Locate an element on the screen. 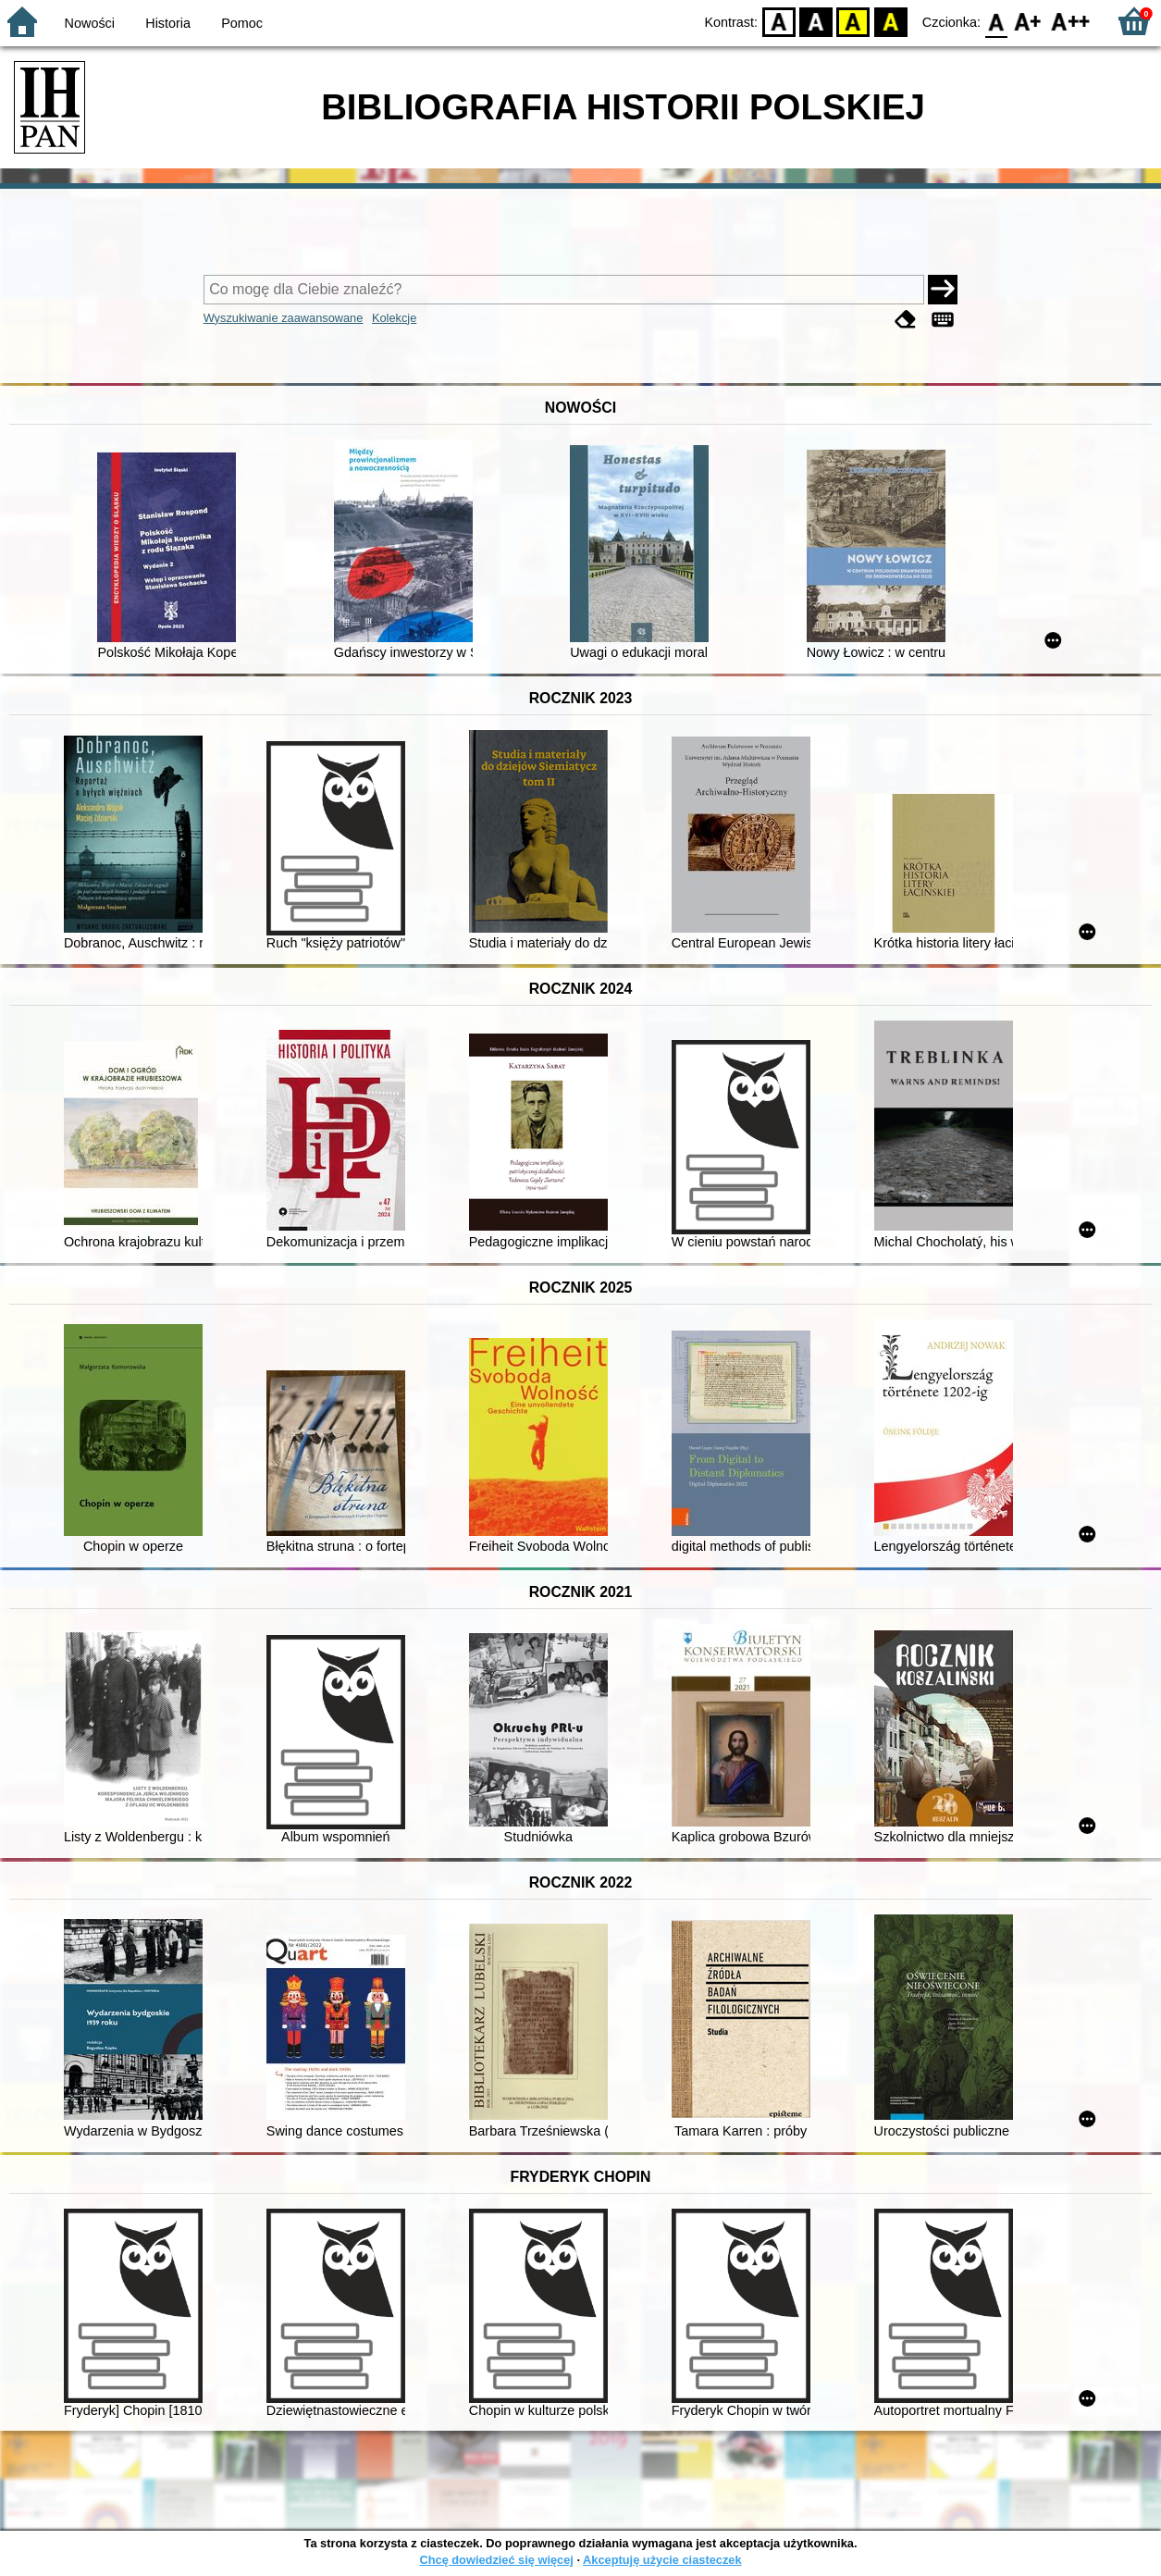  Nowości is located at coordinates (90, 23).